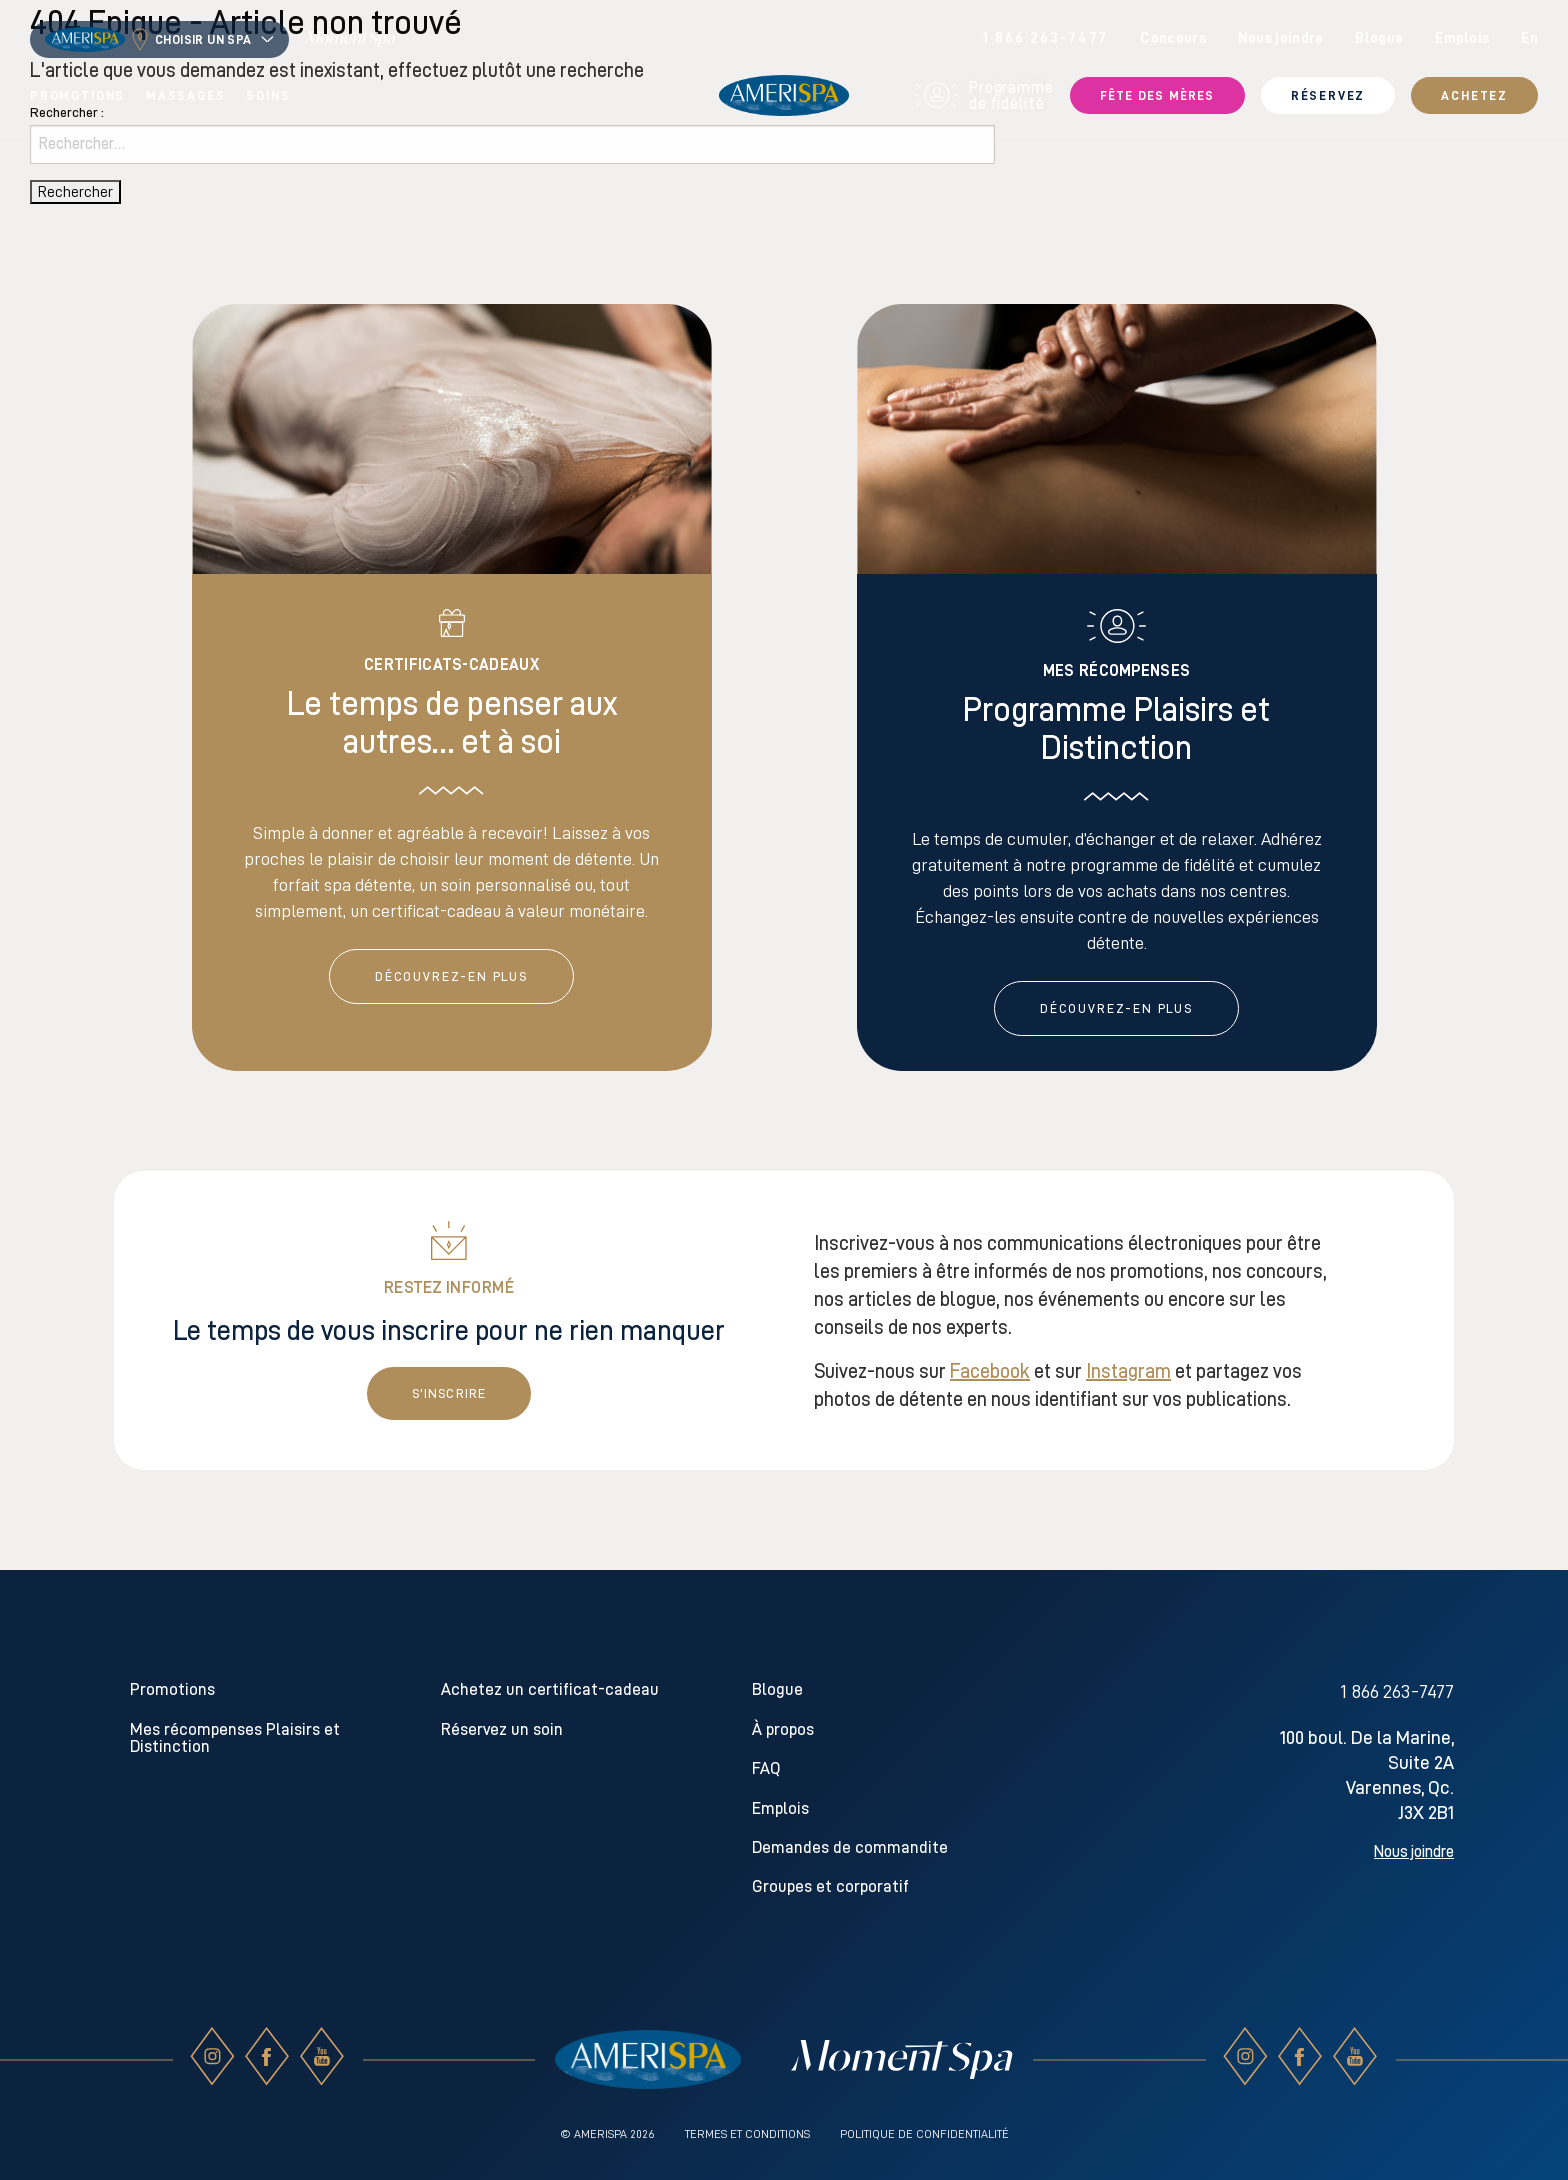 The height and width of the screenshot is (2180, 1568). Describe the element at coordinates (747, 2134) in the screenshot. I see `Termes et conditions` at that location.